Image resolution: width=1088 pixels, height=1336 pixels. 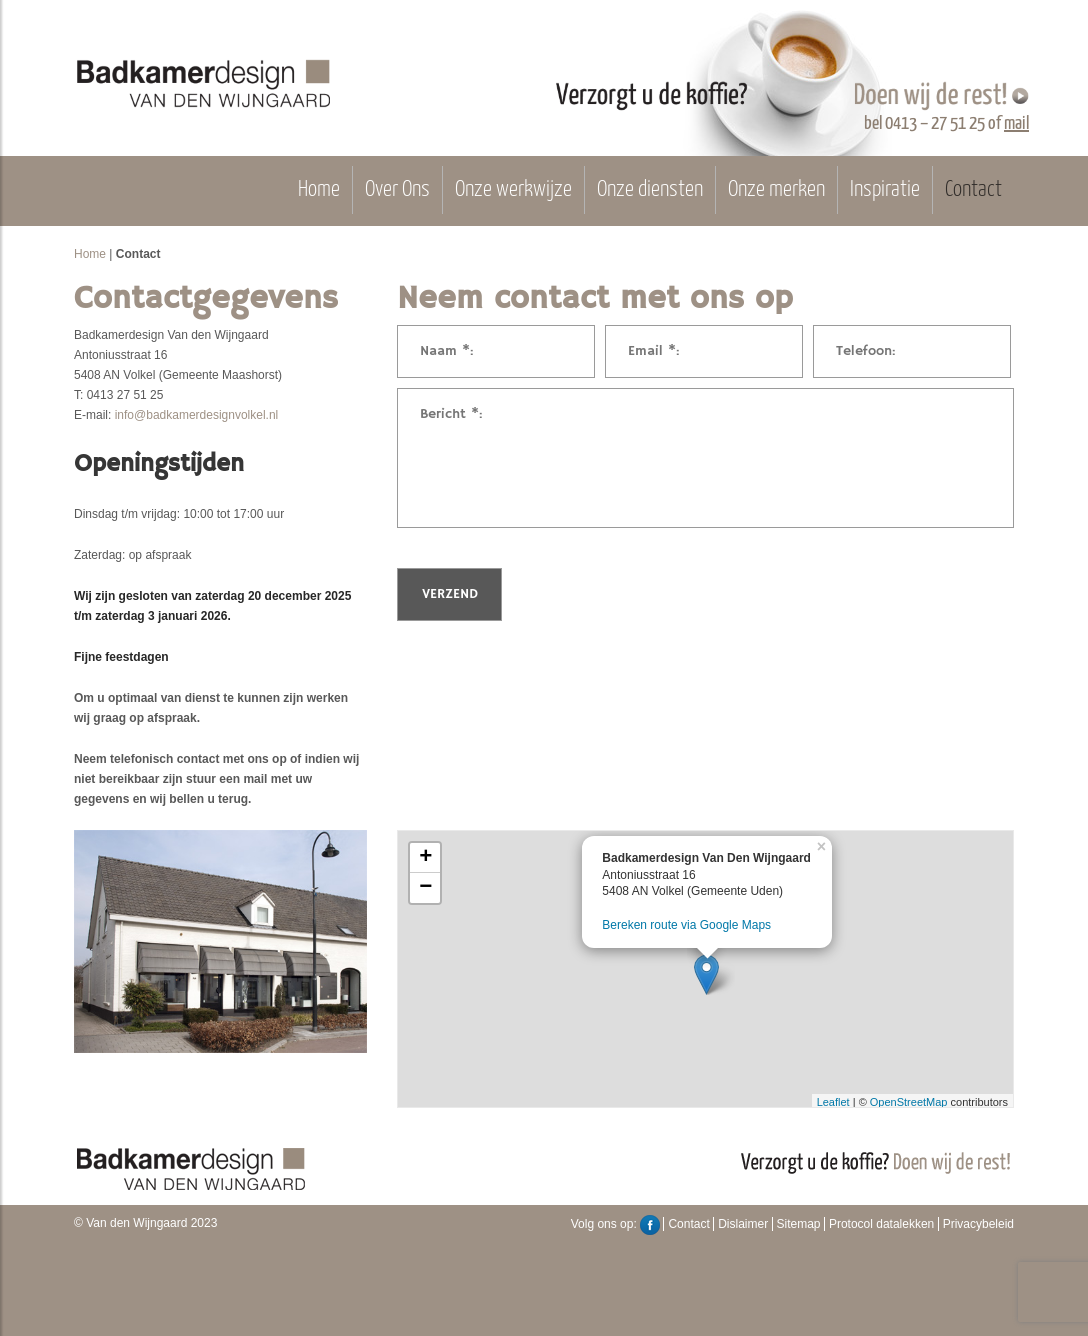 I want to click on mail, so click(x=1016, y=123).